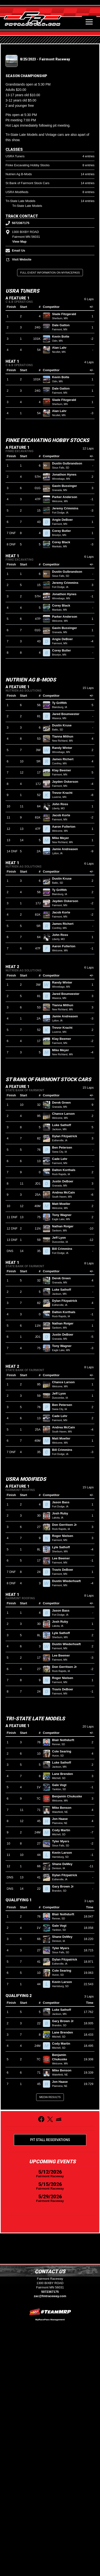  What do you see at coordinates (69, 463) in the screenshot?
I see `Dustin Gulbrandson` at bounding box center [69, 463].